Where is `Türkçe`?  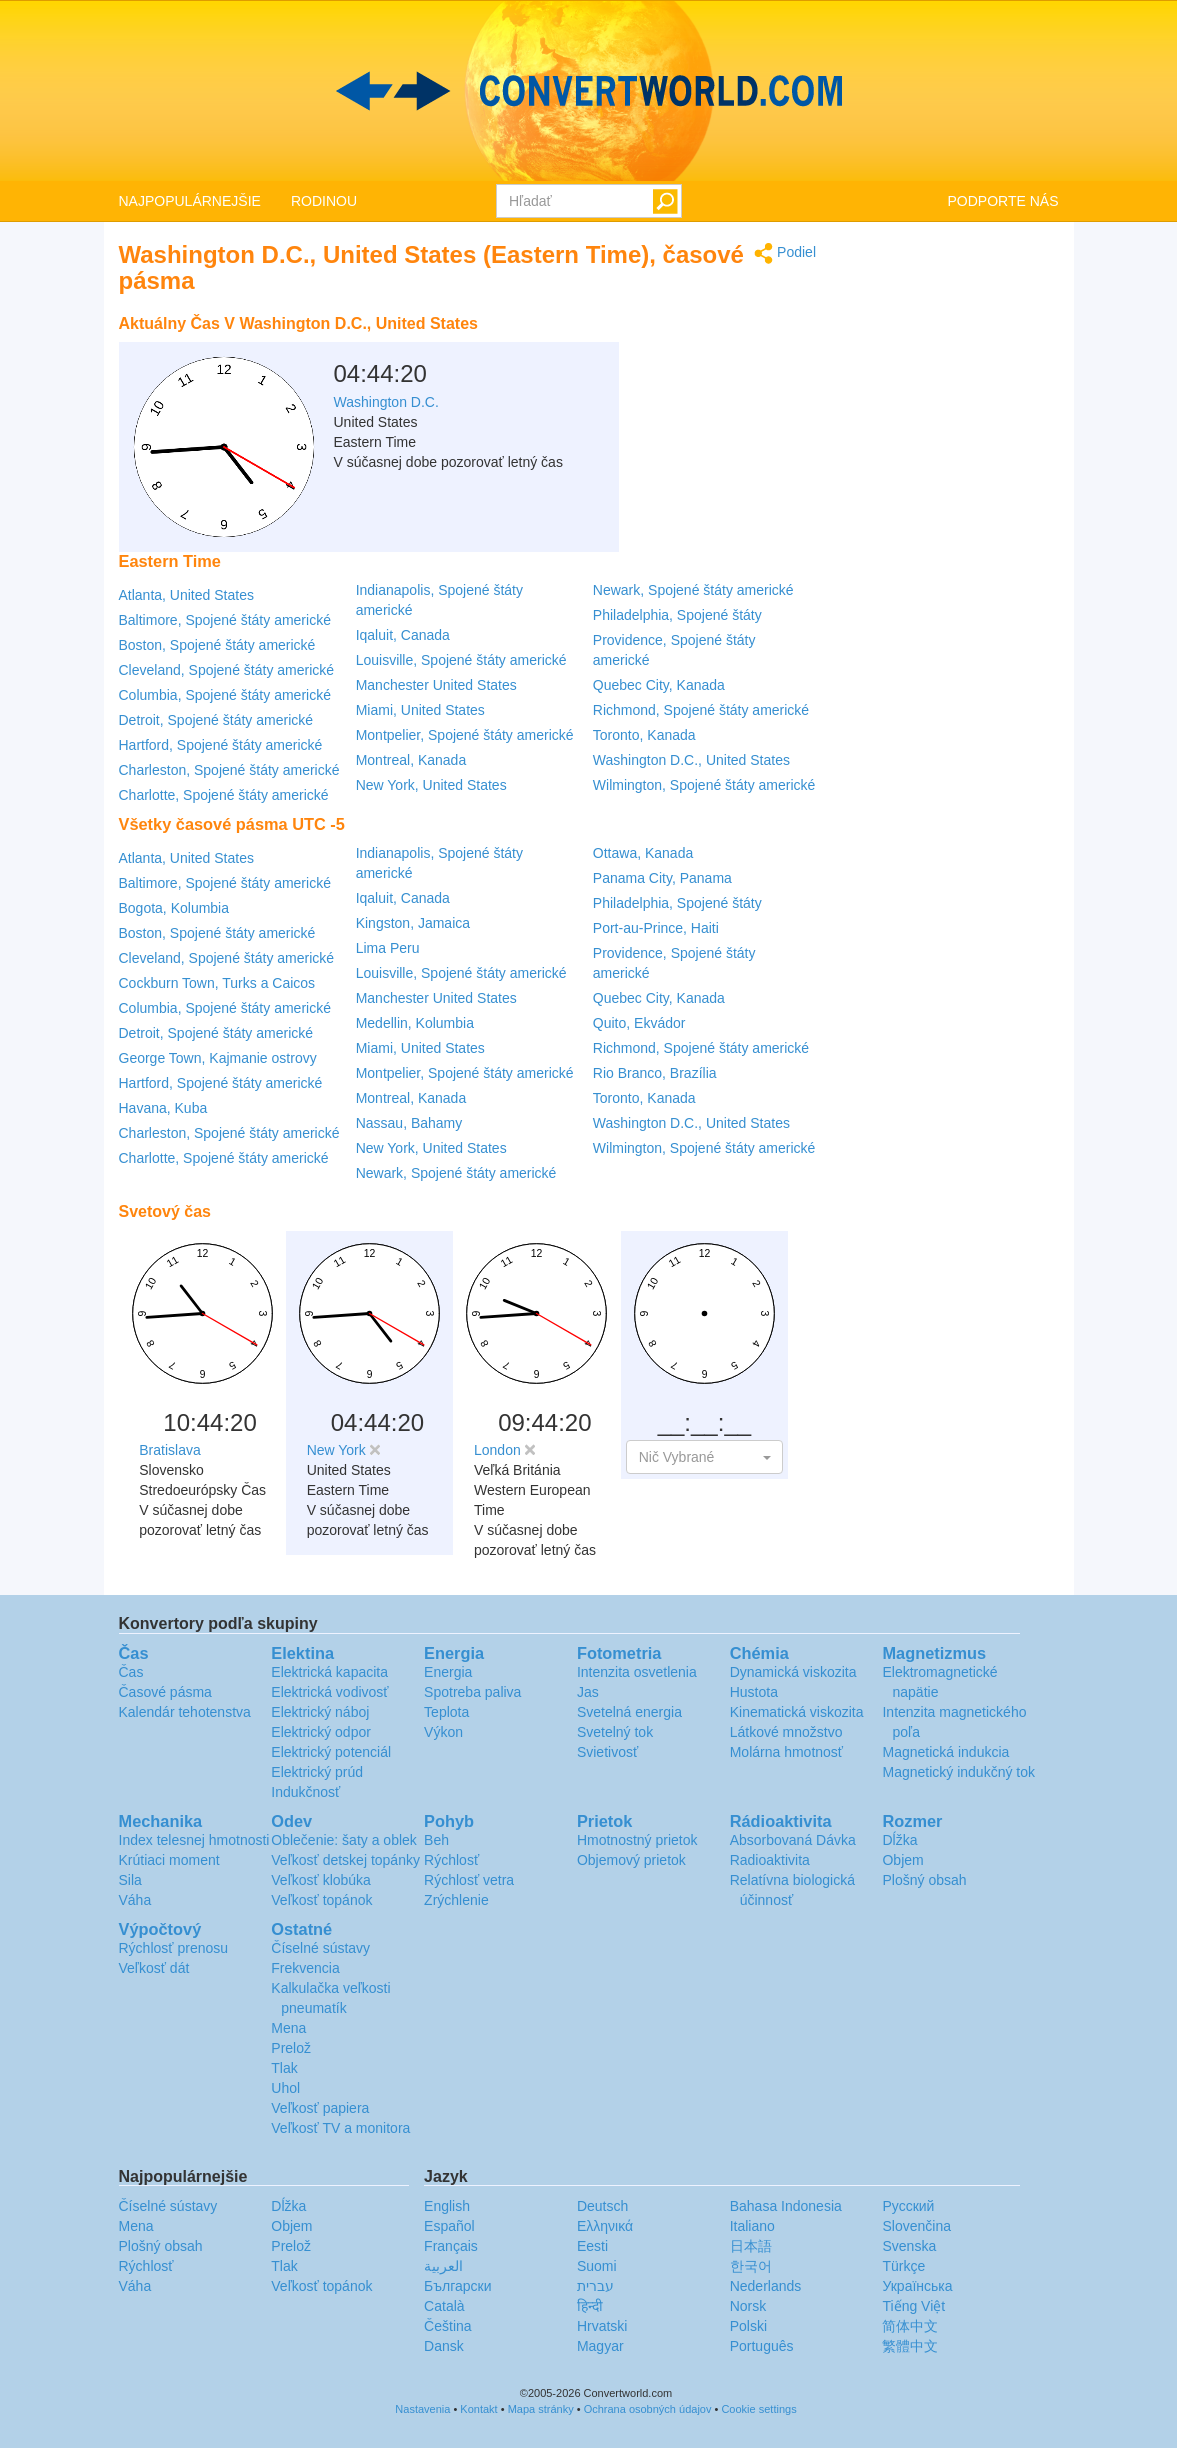
Türkçe is located at coordinates (903, 2266).